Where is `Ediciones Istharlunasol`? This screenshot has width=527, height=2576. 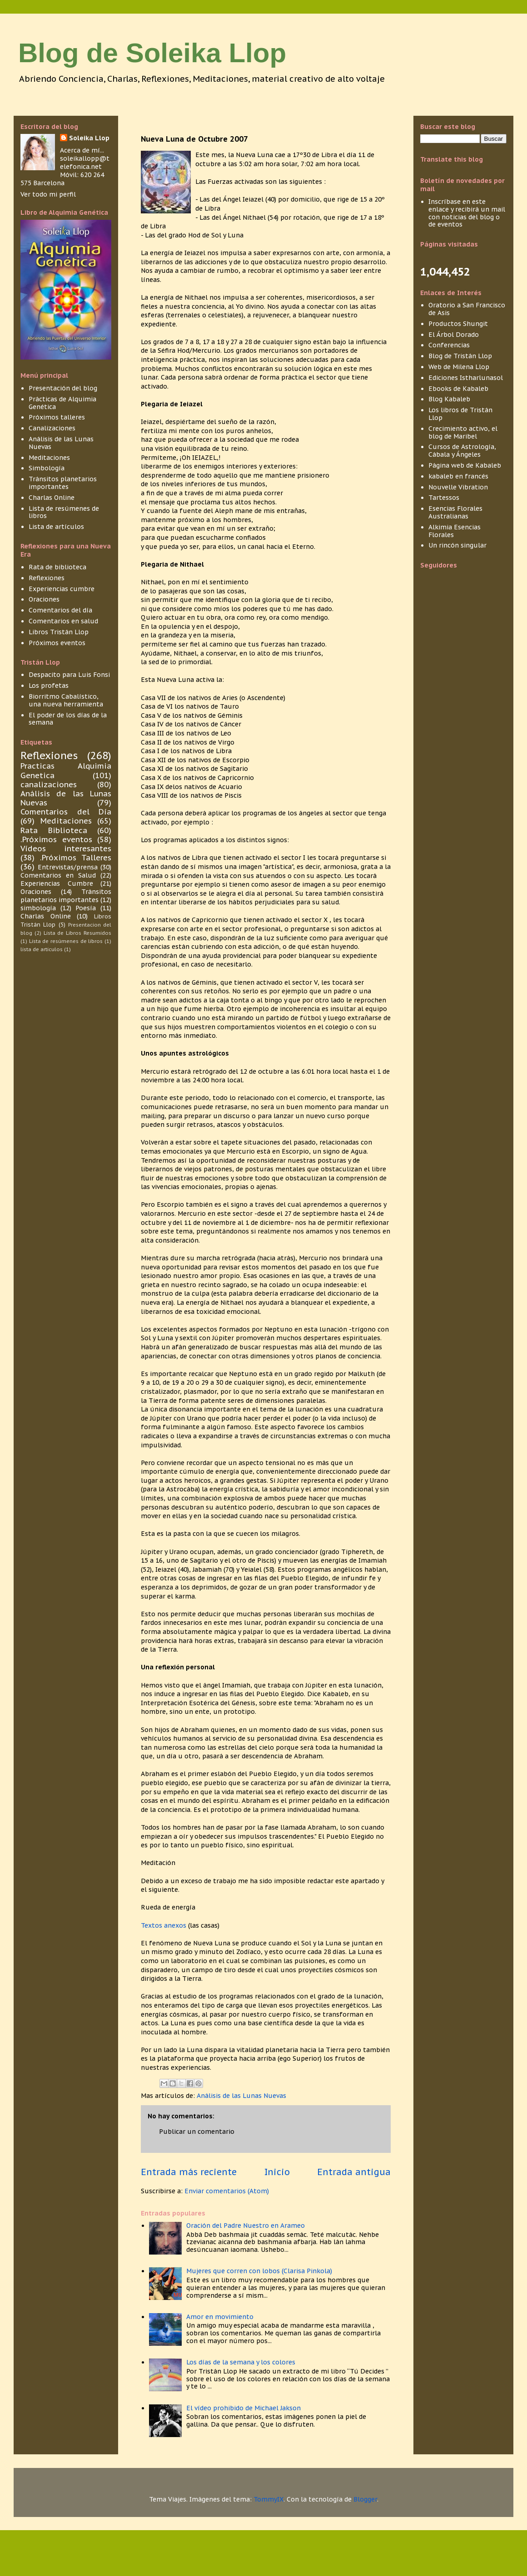 Ediciones Istharlunasol is located at coordinates (465, 378).